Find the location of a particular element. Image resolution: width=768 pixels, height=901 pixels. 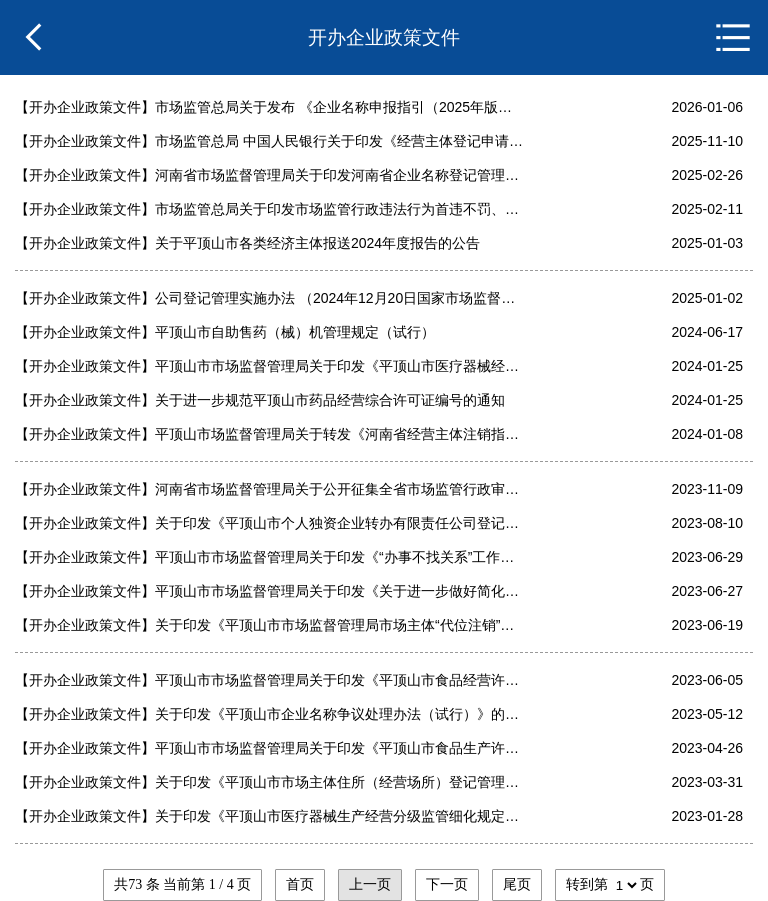

首页 is located at coordinates (300, 884).